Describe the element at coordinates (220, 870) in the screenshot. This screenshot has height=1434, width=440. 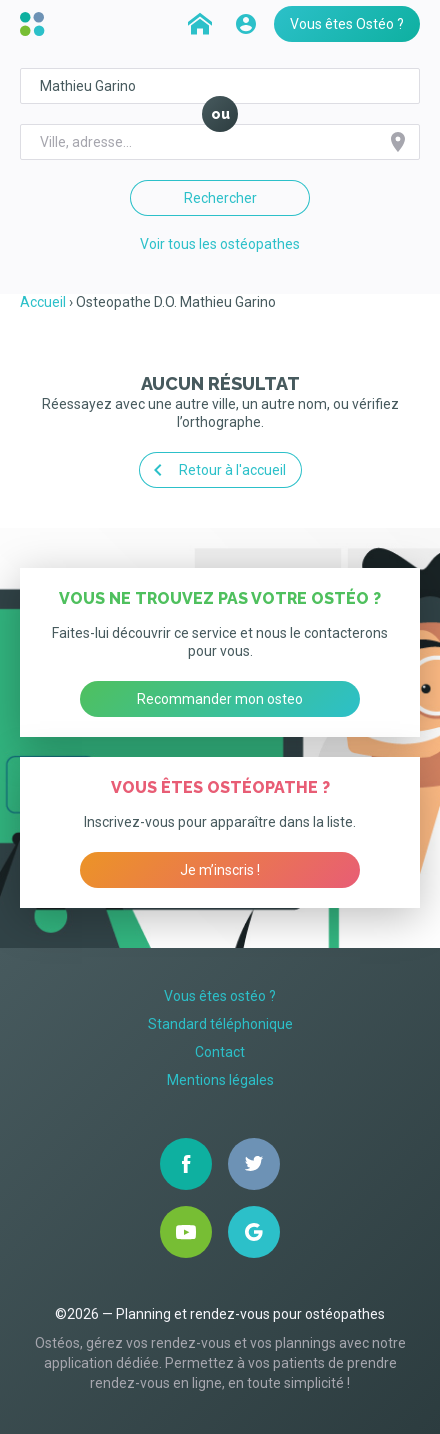
I see `Je m’inscris !` at that location.